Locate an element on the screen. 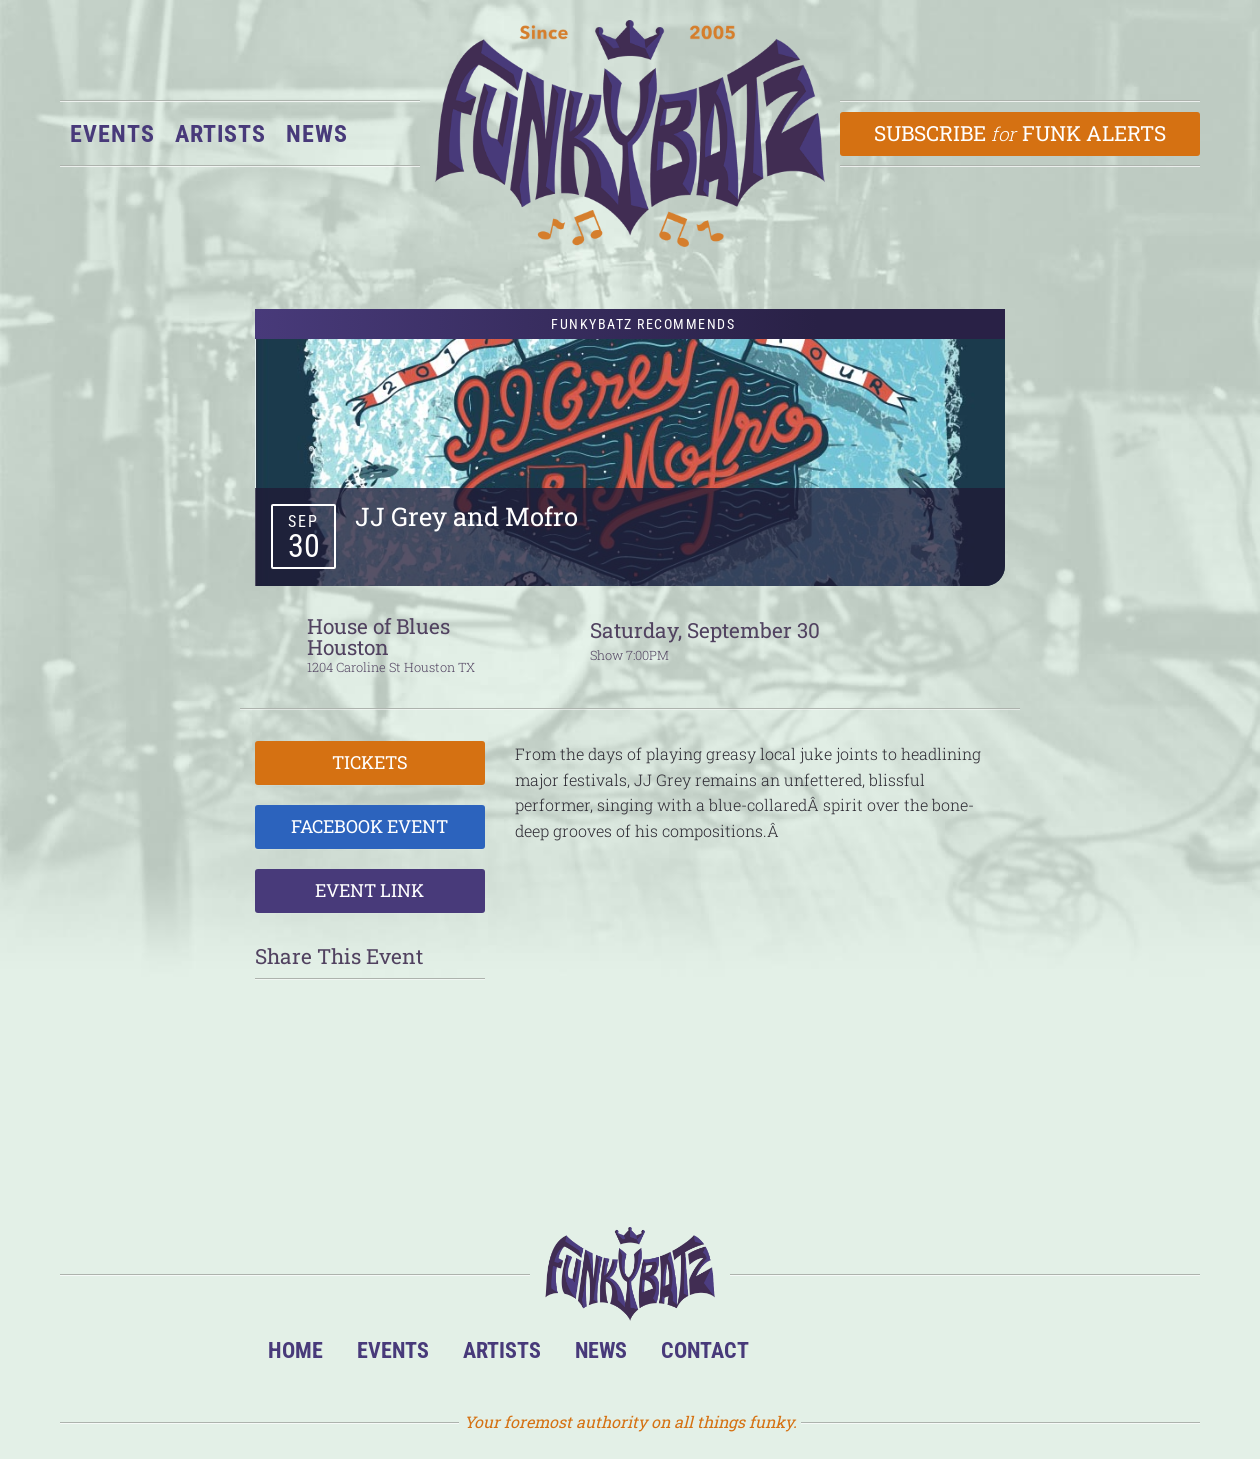 Image resolution: width=1260 pixels, height=1459 pixels. Facebook Event is located at coordinates (369, 826).